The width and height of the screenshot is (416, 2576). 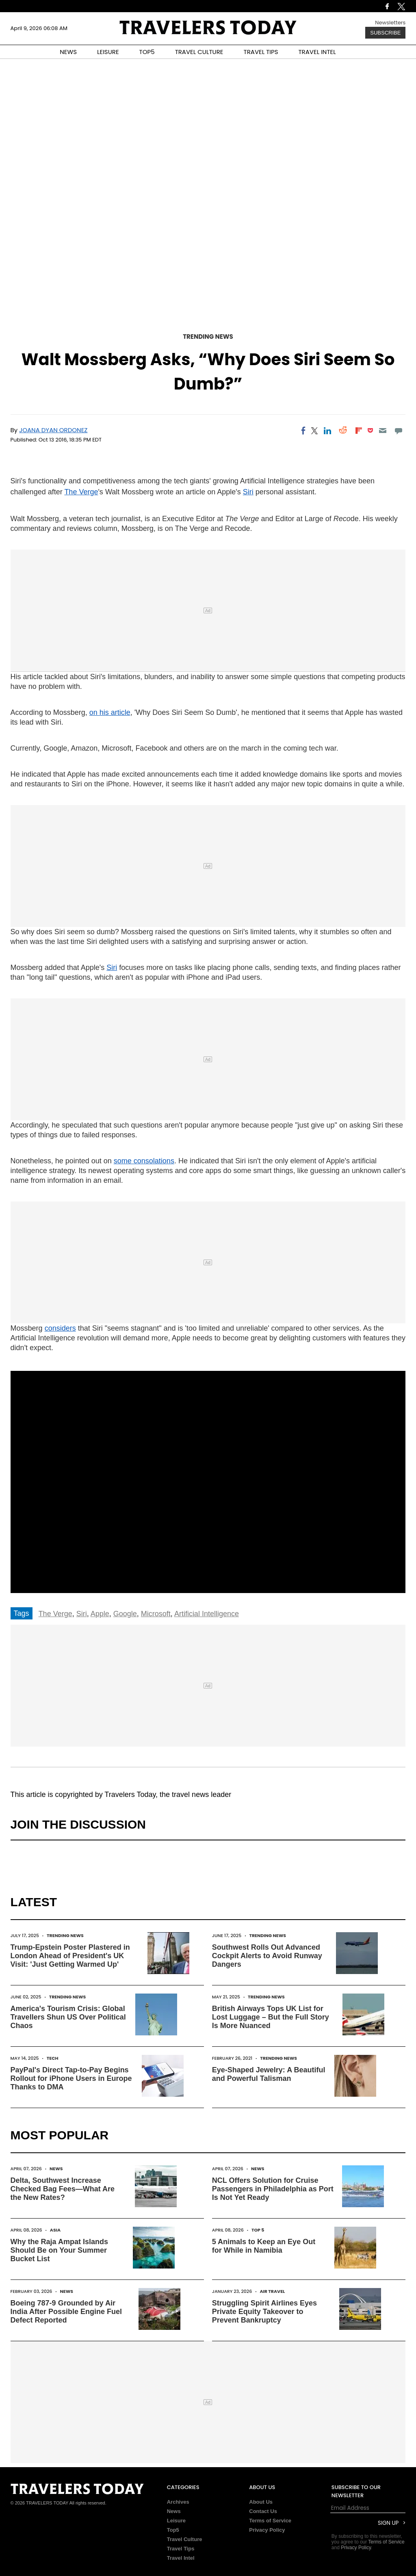 I want to click on Terms of Service, so click(x=270, y=2521).